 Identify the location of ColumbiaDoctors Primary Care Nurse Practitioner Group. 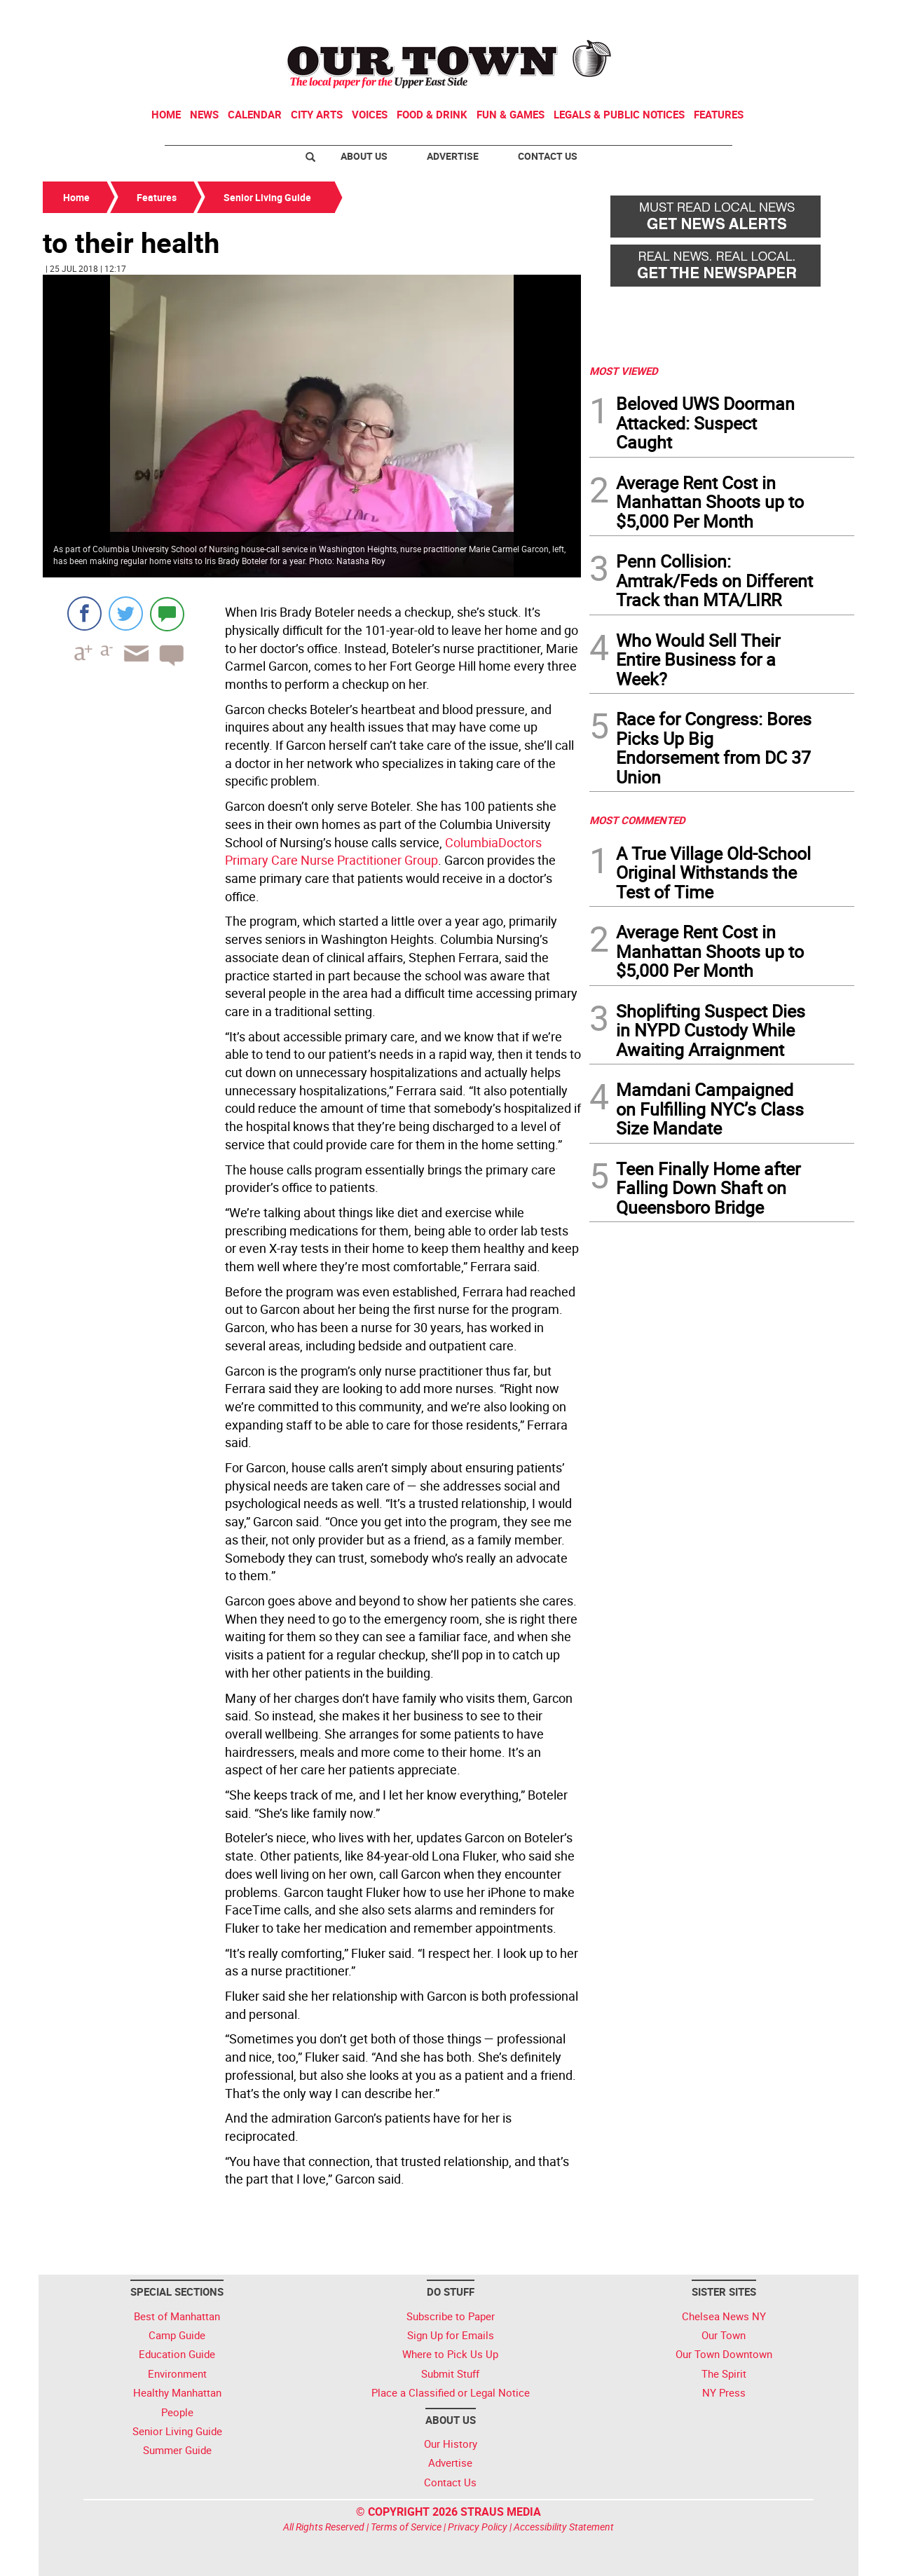
(383, 851).